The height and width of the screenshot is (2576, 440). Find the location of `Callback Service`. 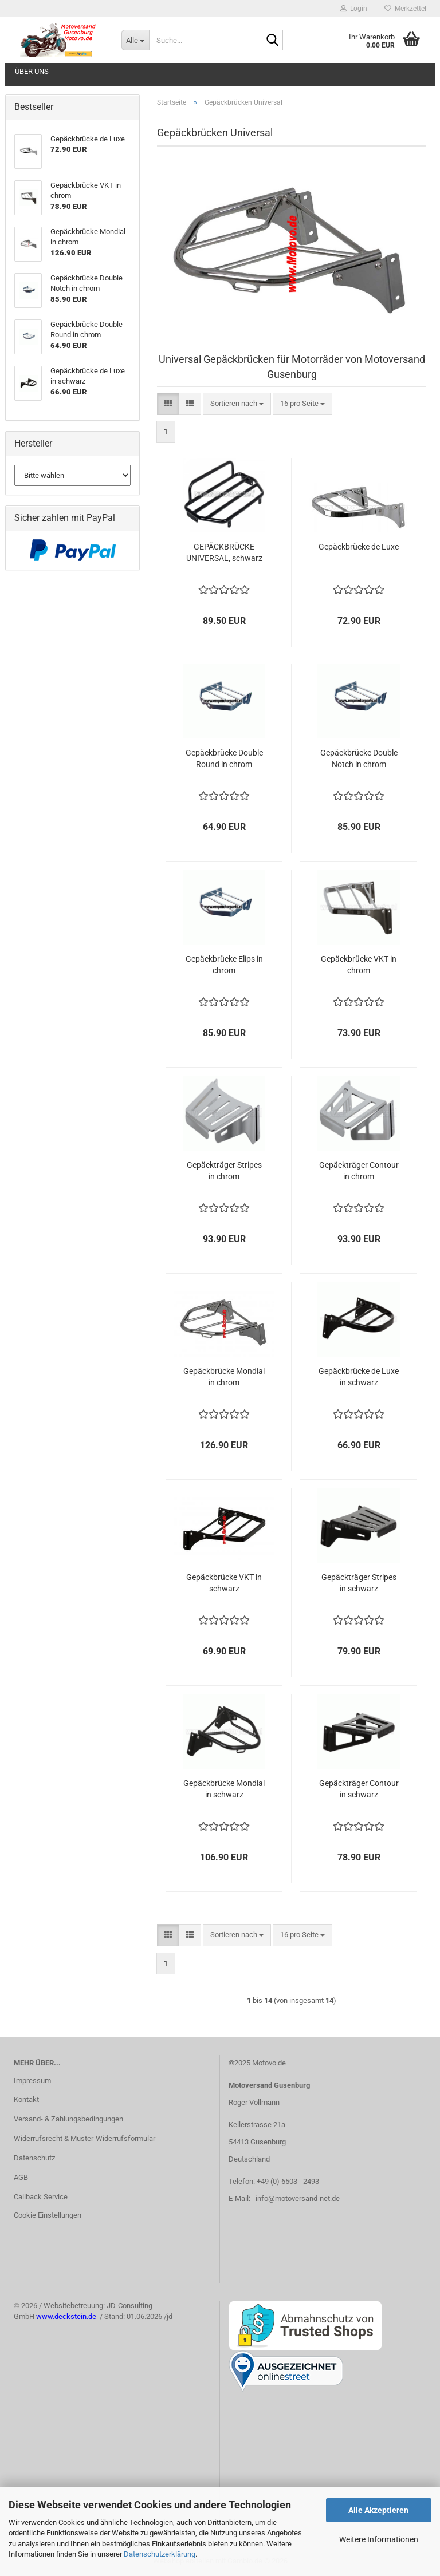

Callback Service is located at coordinates (41, 2196).